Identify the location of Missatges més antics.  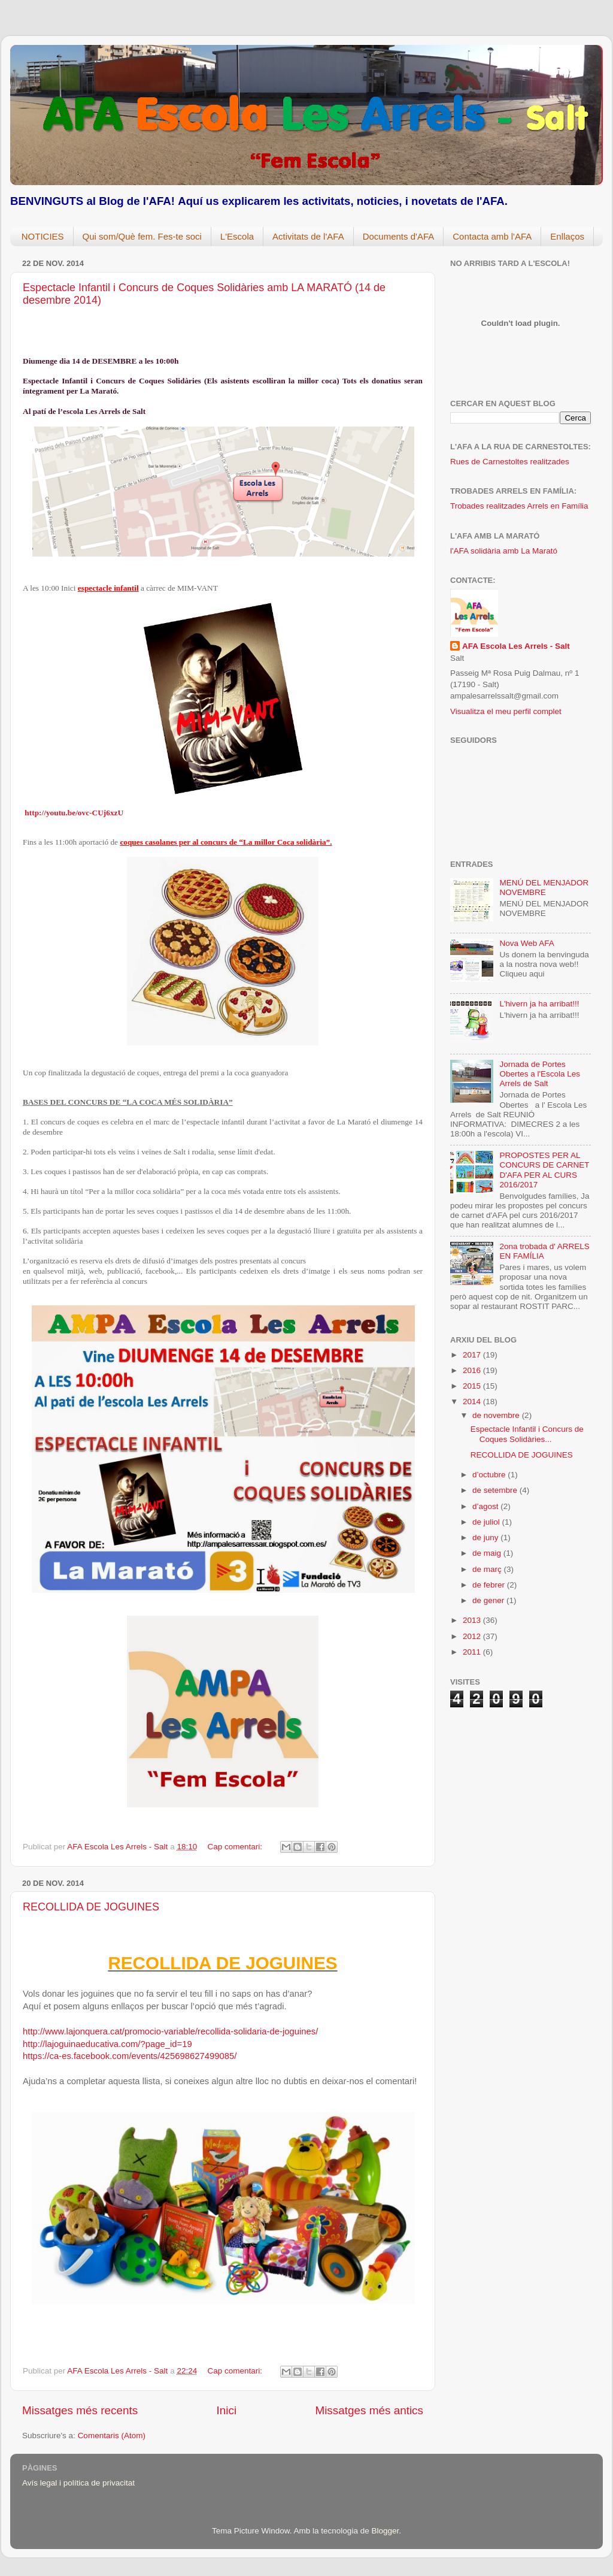
(369, 2410).